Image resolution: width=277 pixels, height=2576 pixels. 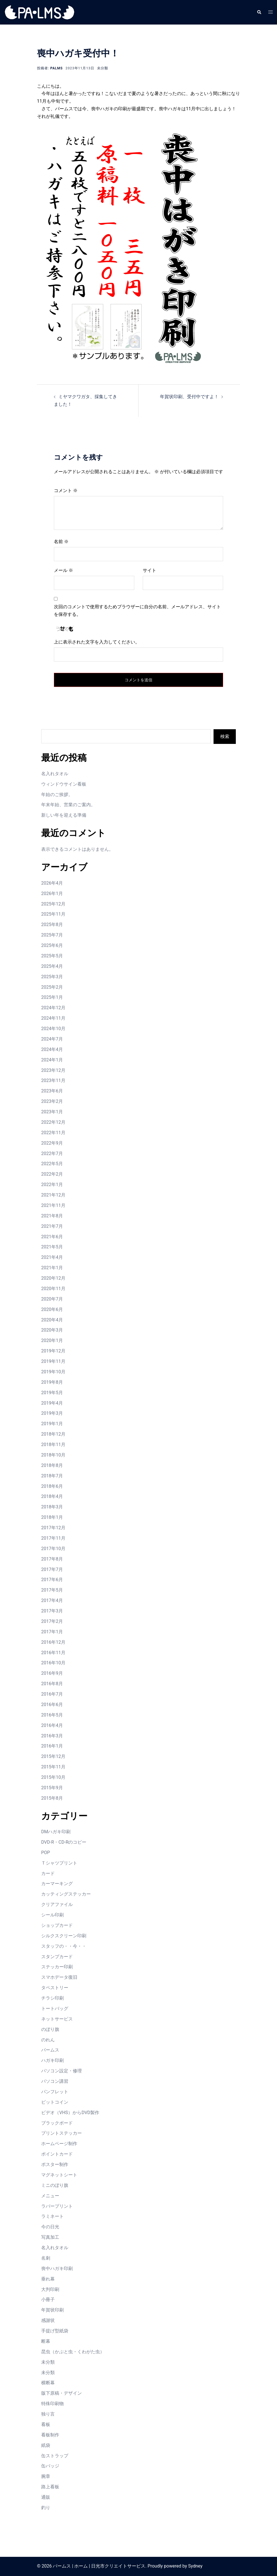 What do you see at coordinates (57, 1966) in the screenshot?
I see `ステッカー印刷` at bounding box center [57, 1966].